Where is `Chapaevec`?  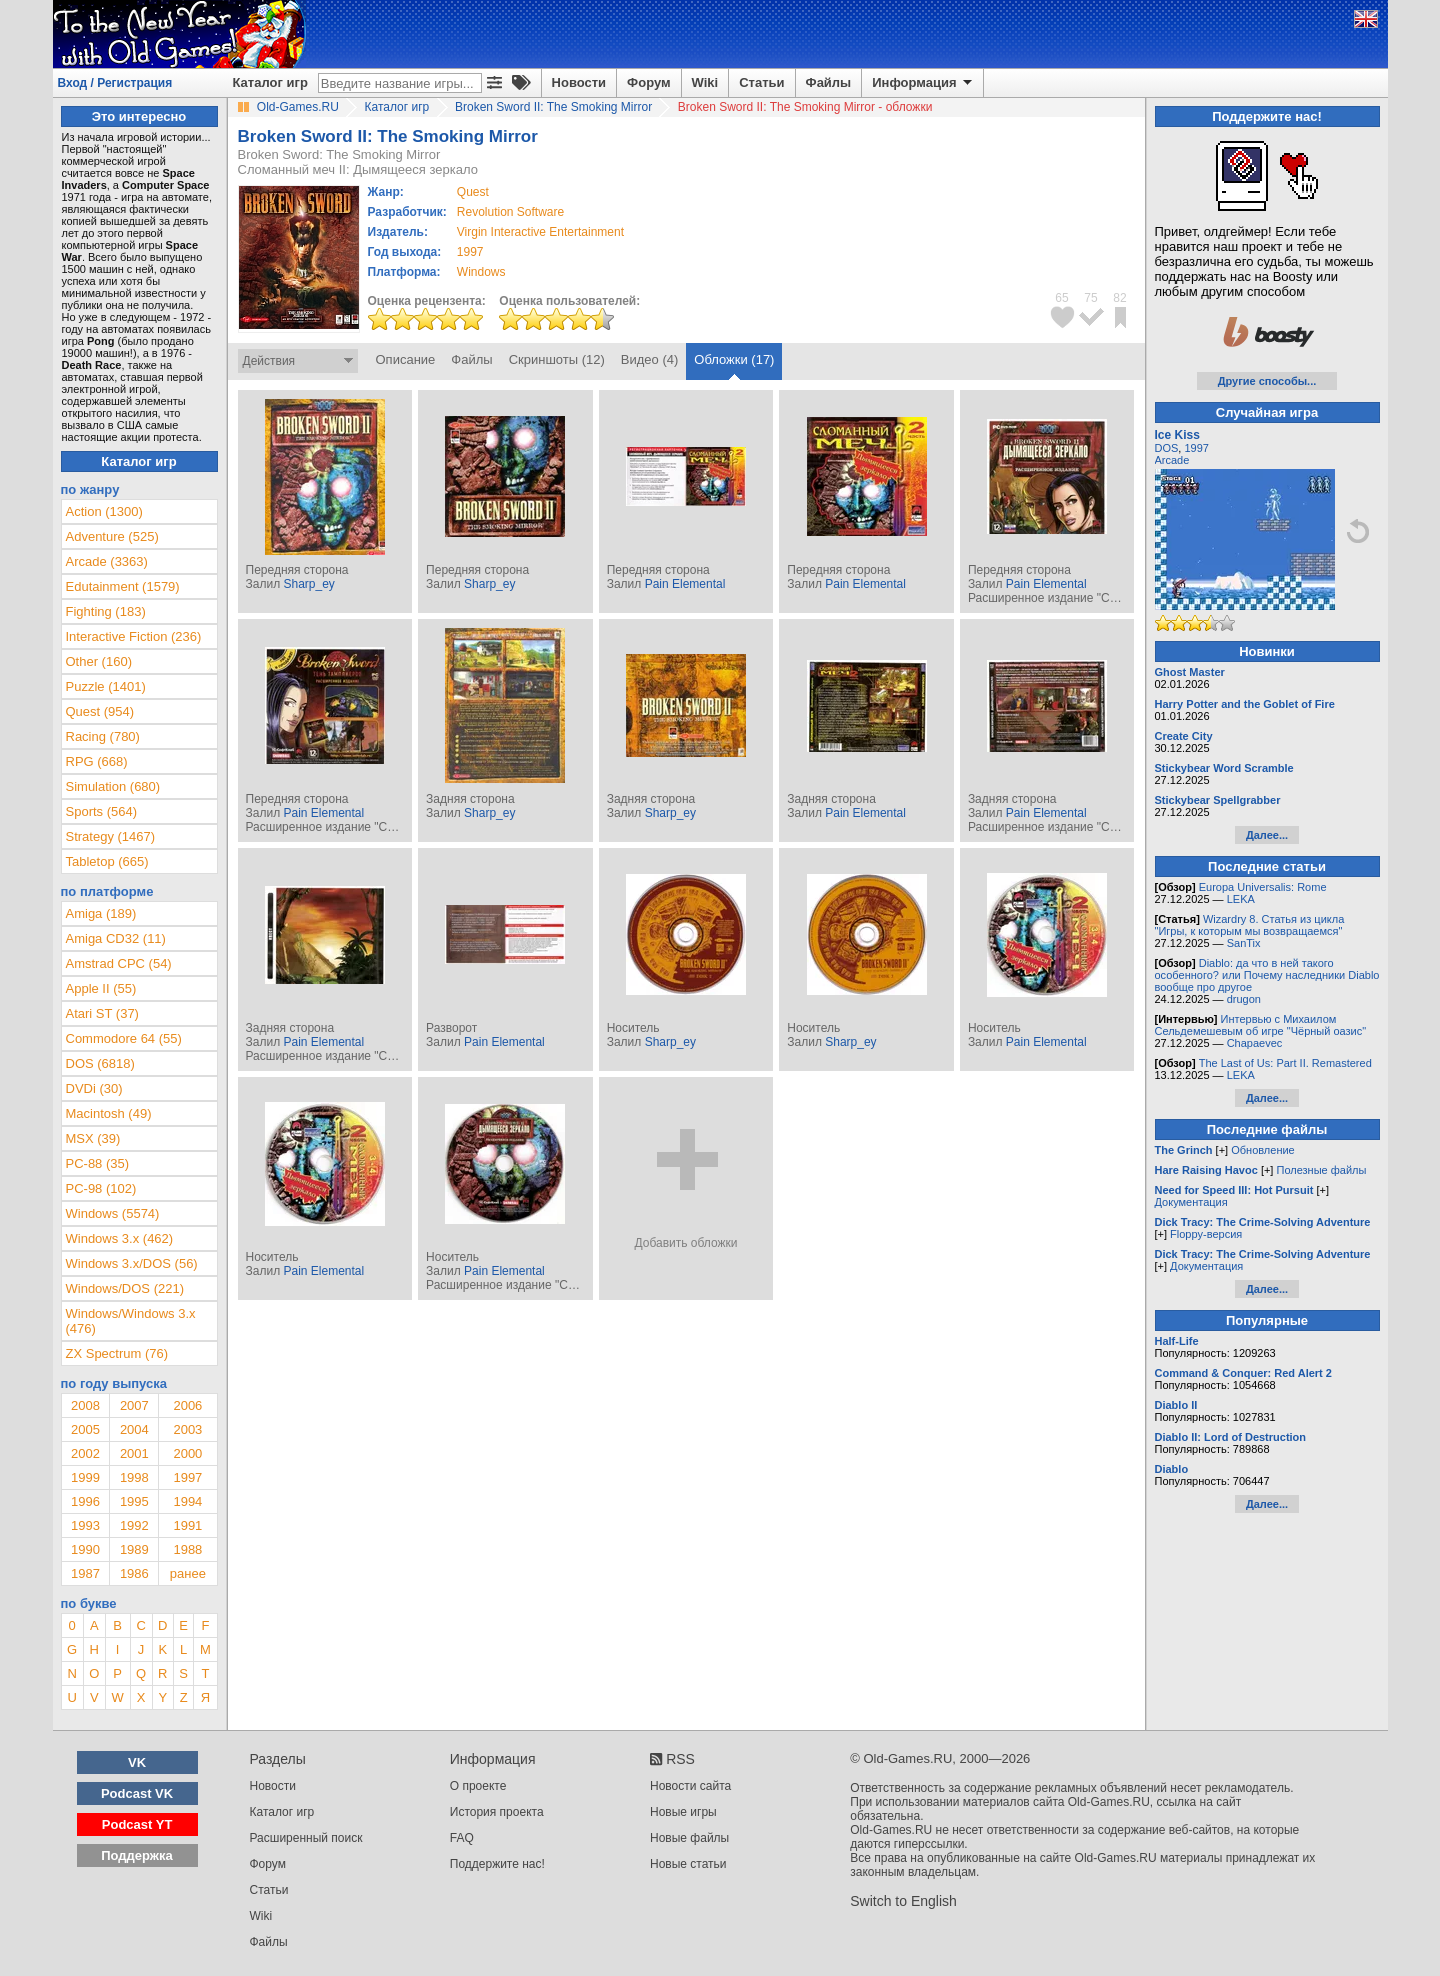
Chapaevec is located at coordinates (1255, 1043).